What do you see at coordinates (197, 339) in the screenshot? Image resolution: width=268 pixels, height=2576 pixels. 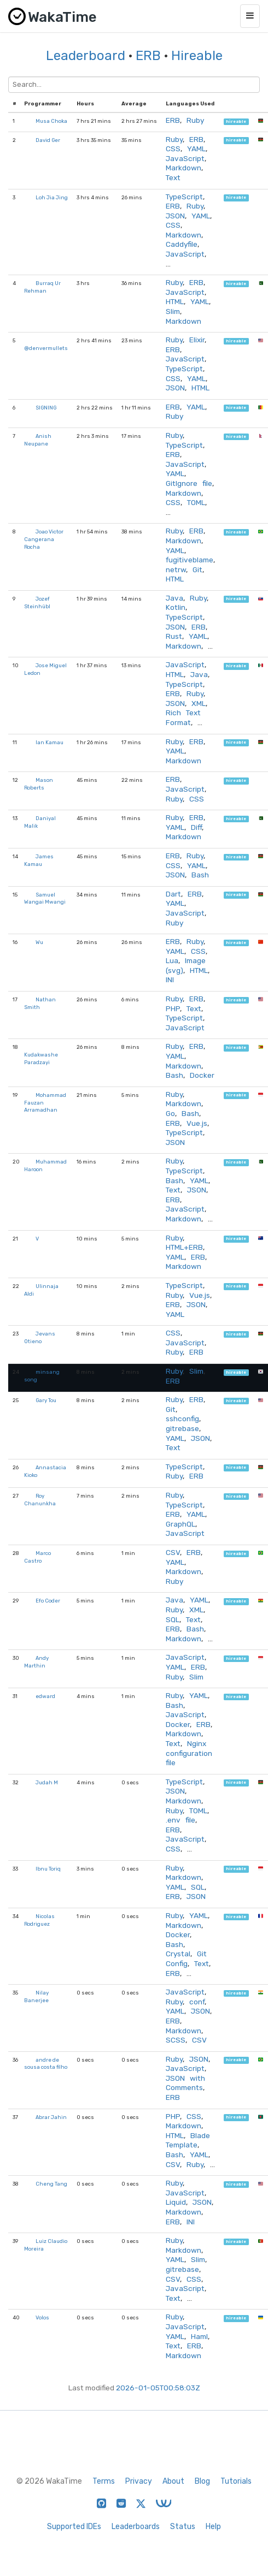 I see `Elixir` at bounding box center [197, 339].